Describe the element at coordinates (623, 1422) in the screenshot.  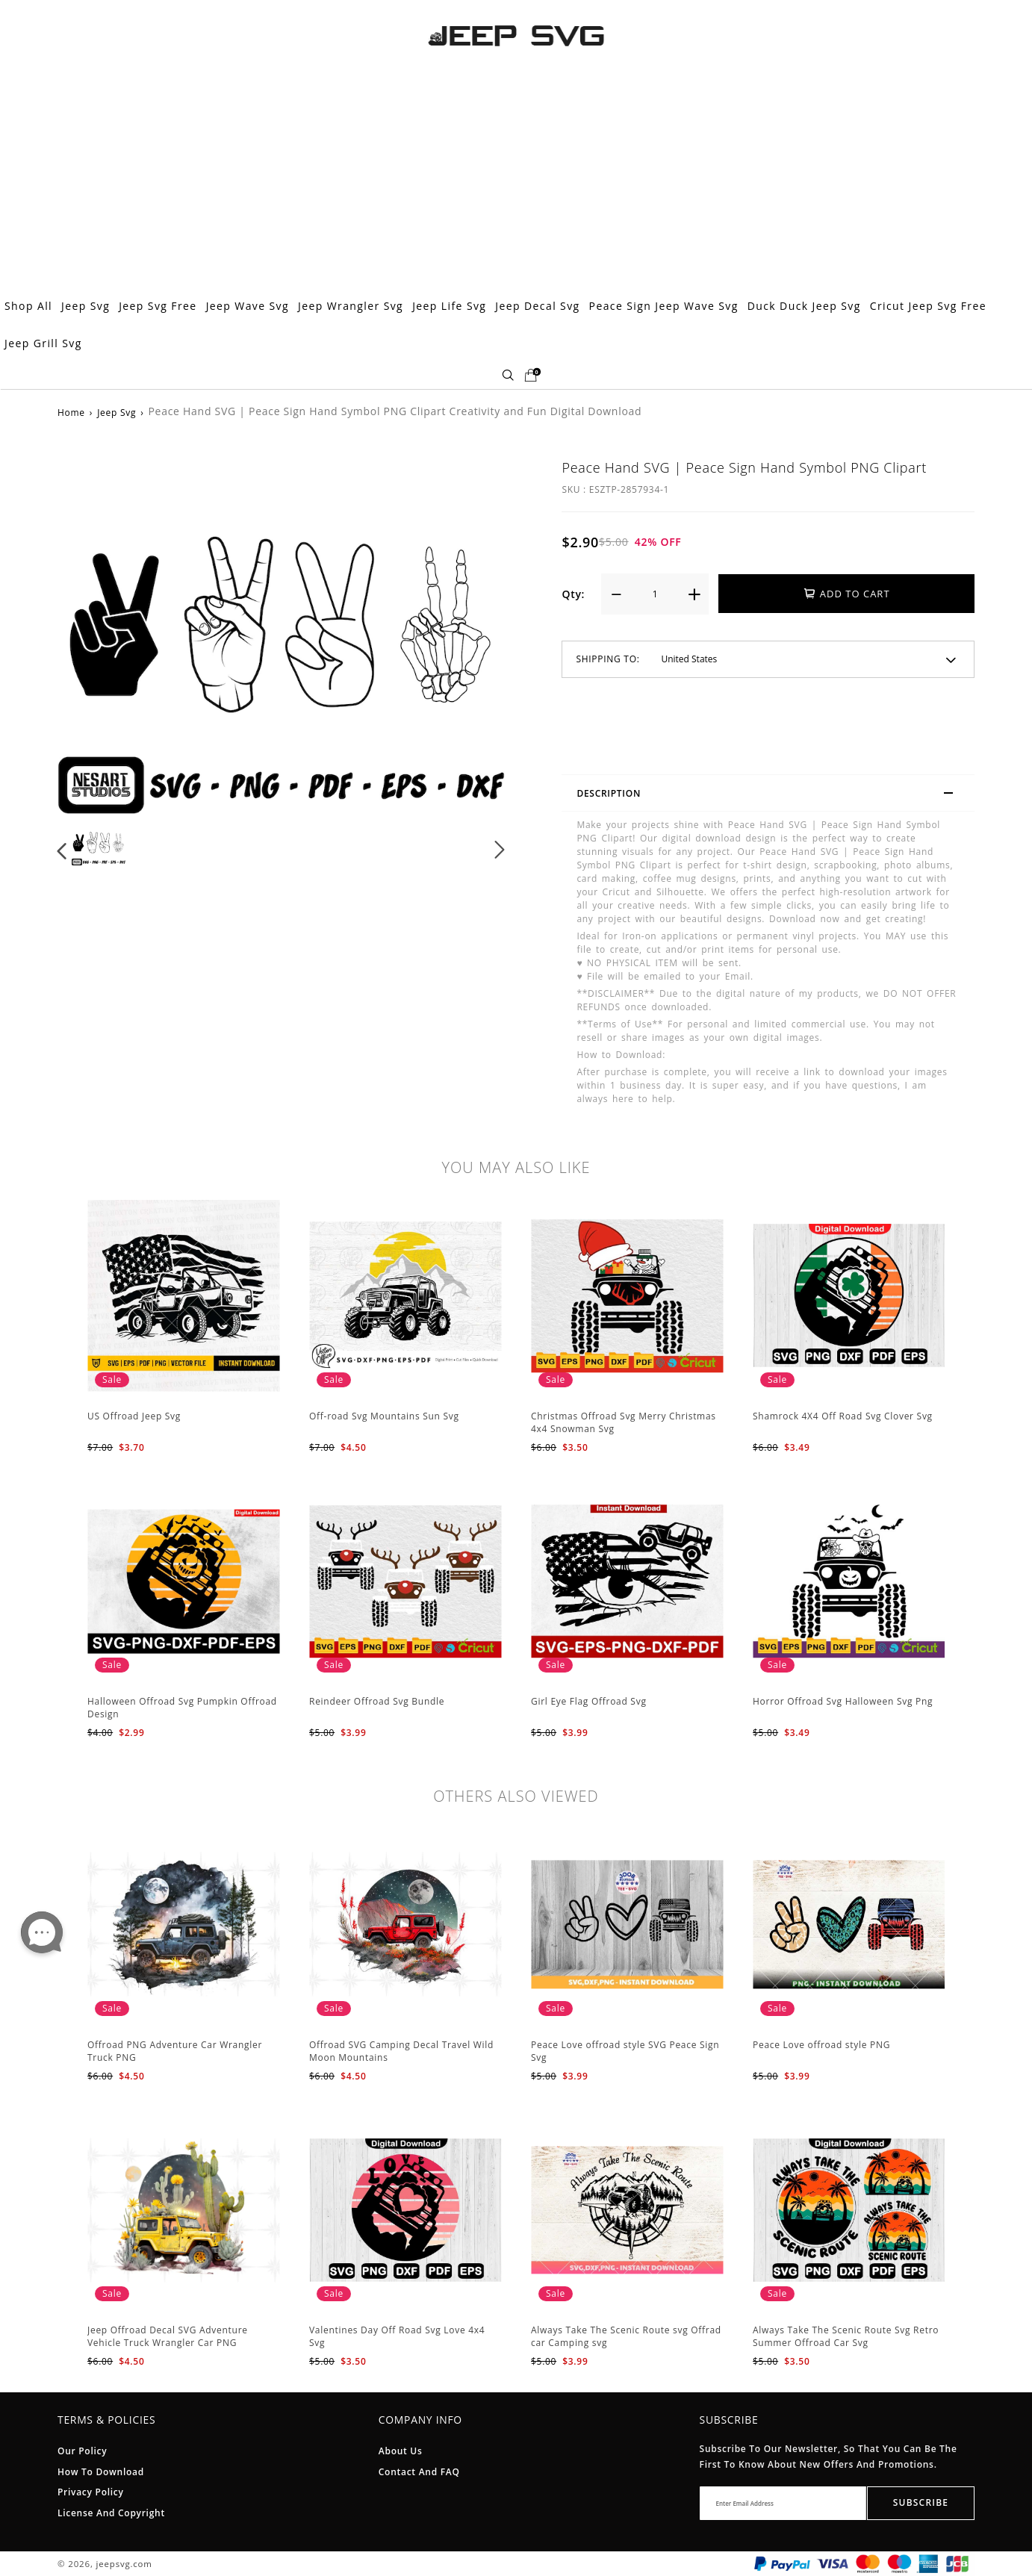
I see `Christmas Offroad Svg Merry Christmas 4x4 Snowman Svg` at that location.